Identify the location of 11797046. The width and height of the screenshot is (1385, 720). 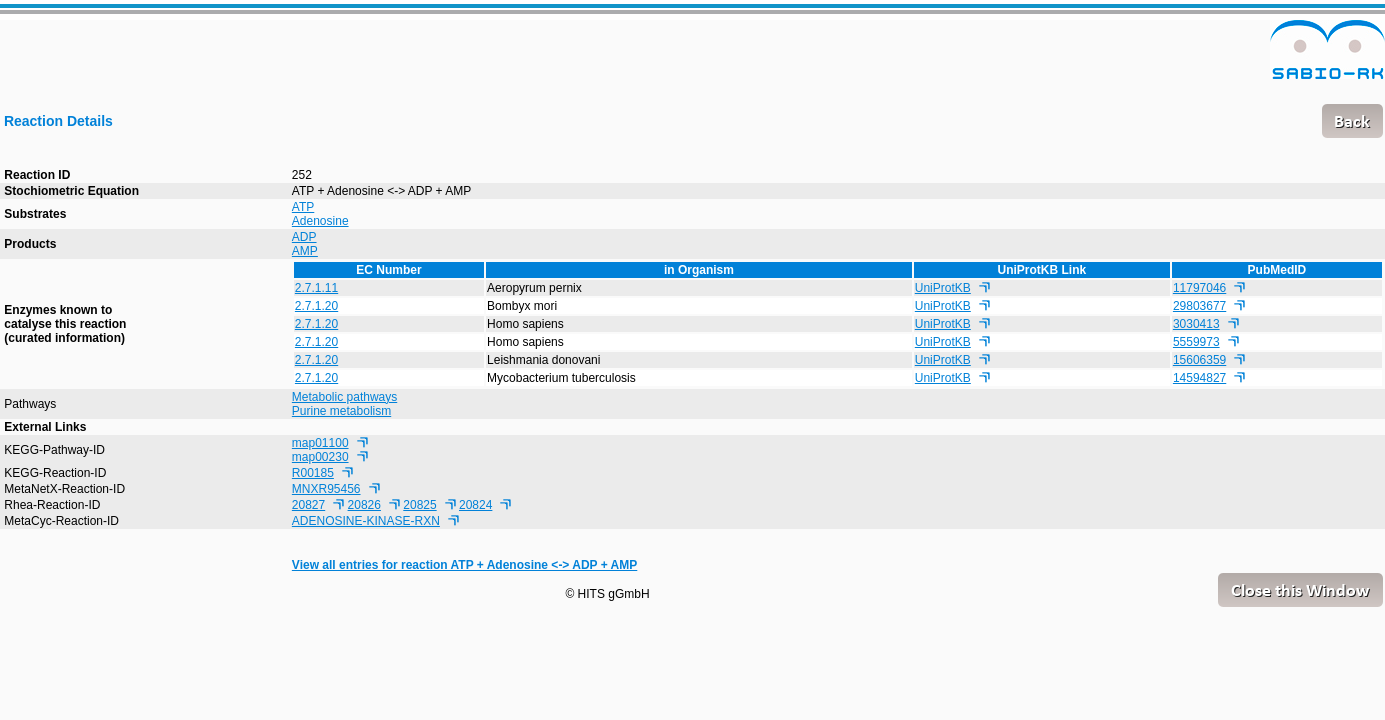
(1199, 288).